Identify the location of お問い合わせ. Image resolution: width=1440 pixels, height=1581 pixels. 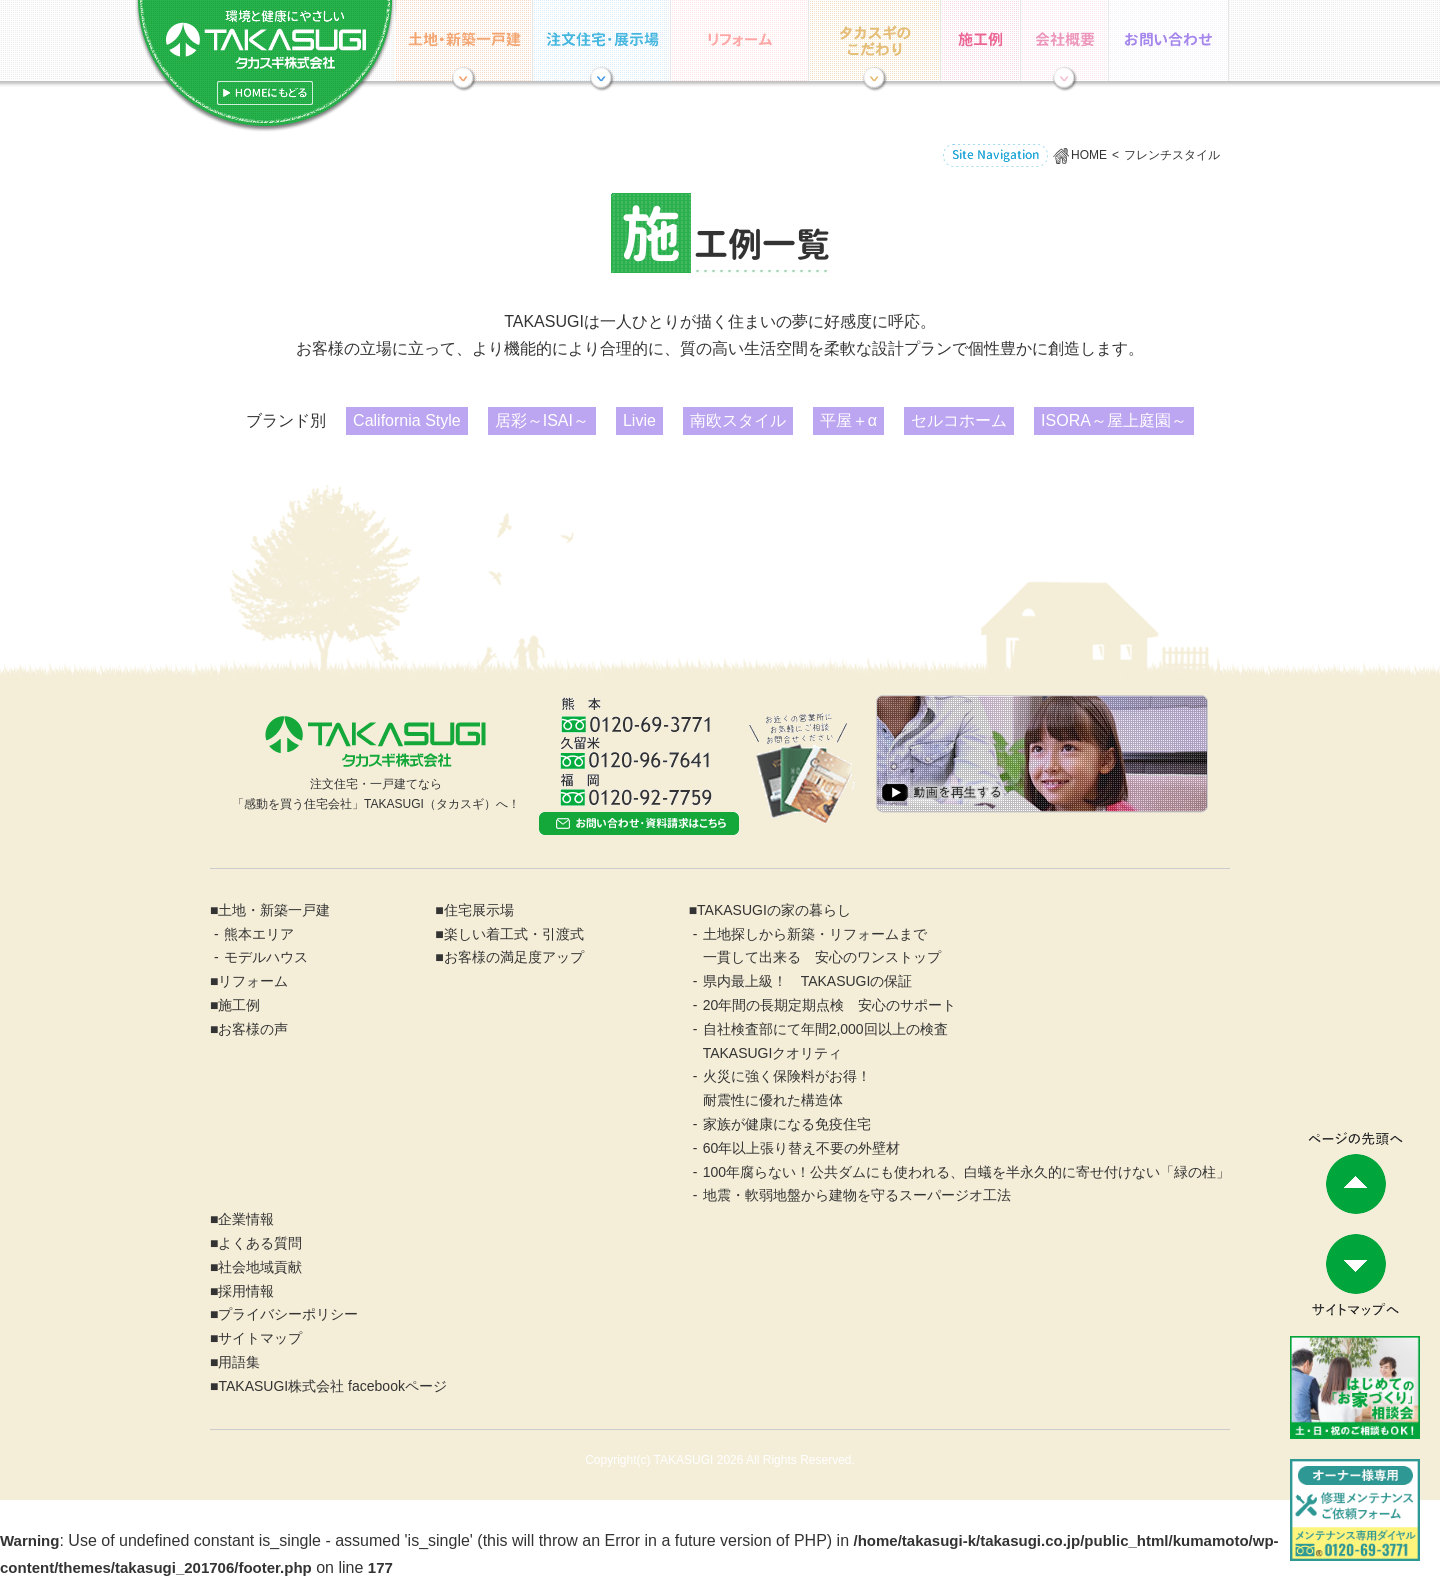
(1169, 40).